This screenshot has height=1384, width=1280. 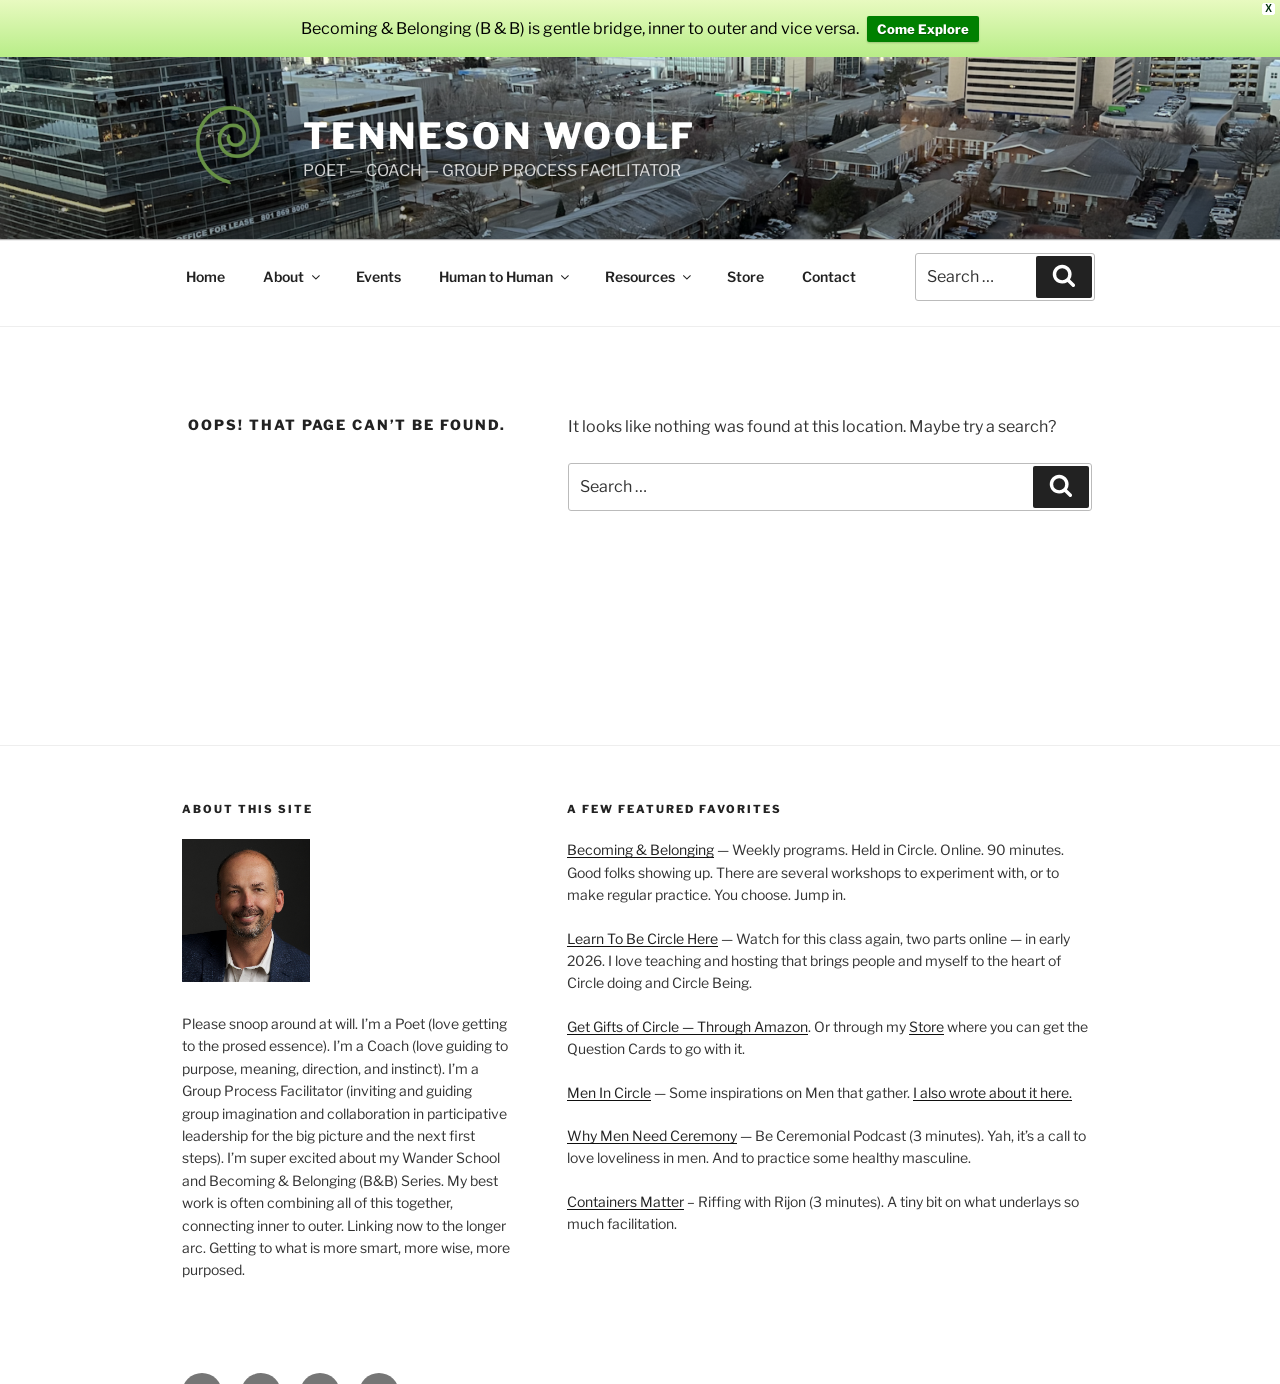 What do you see at coordinates (649, 254) in the screenshot?
I see `Resources` at bounding box center [649, 254].